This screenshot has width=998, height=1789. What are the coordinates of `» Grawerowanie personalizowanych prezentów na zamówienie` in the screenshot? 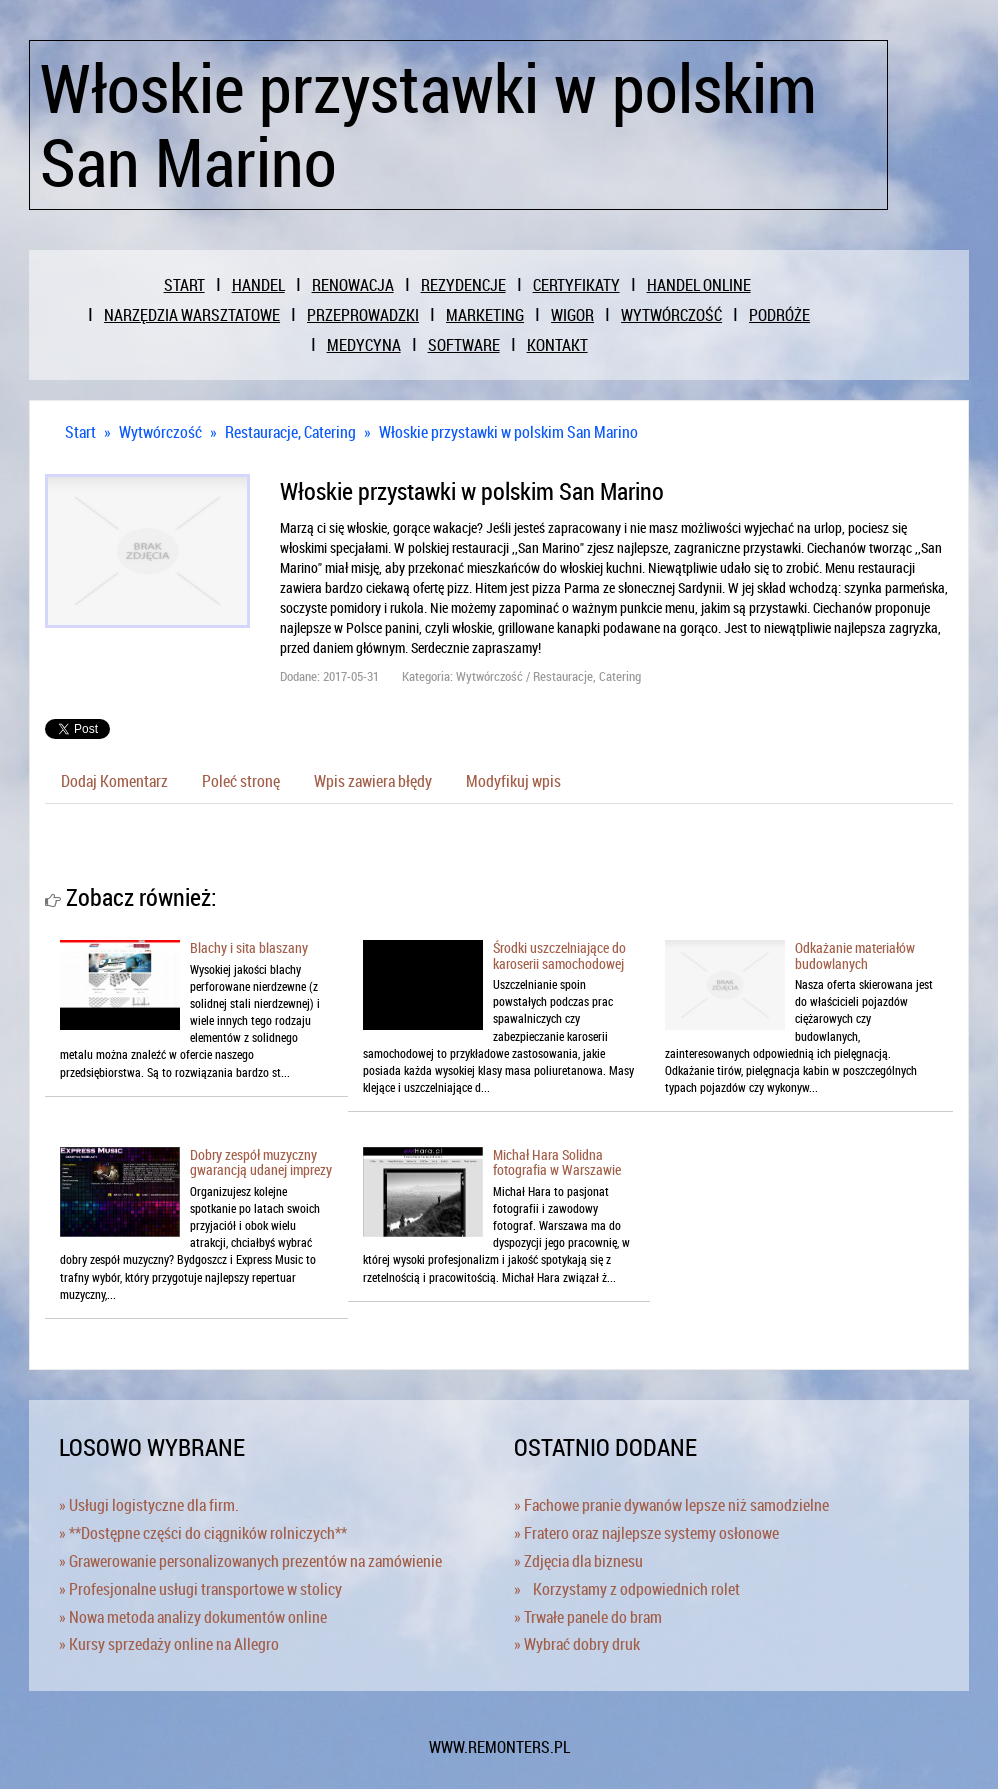 It's located at (250, 1561).